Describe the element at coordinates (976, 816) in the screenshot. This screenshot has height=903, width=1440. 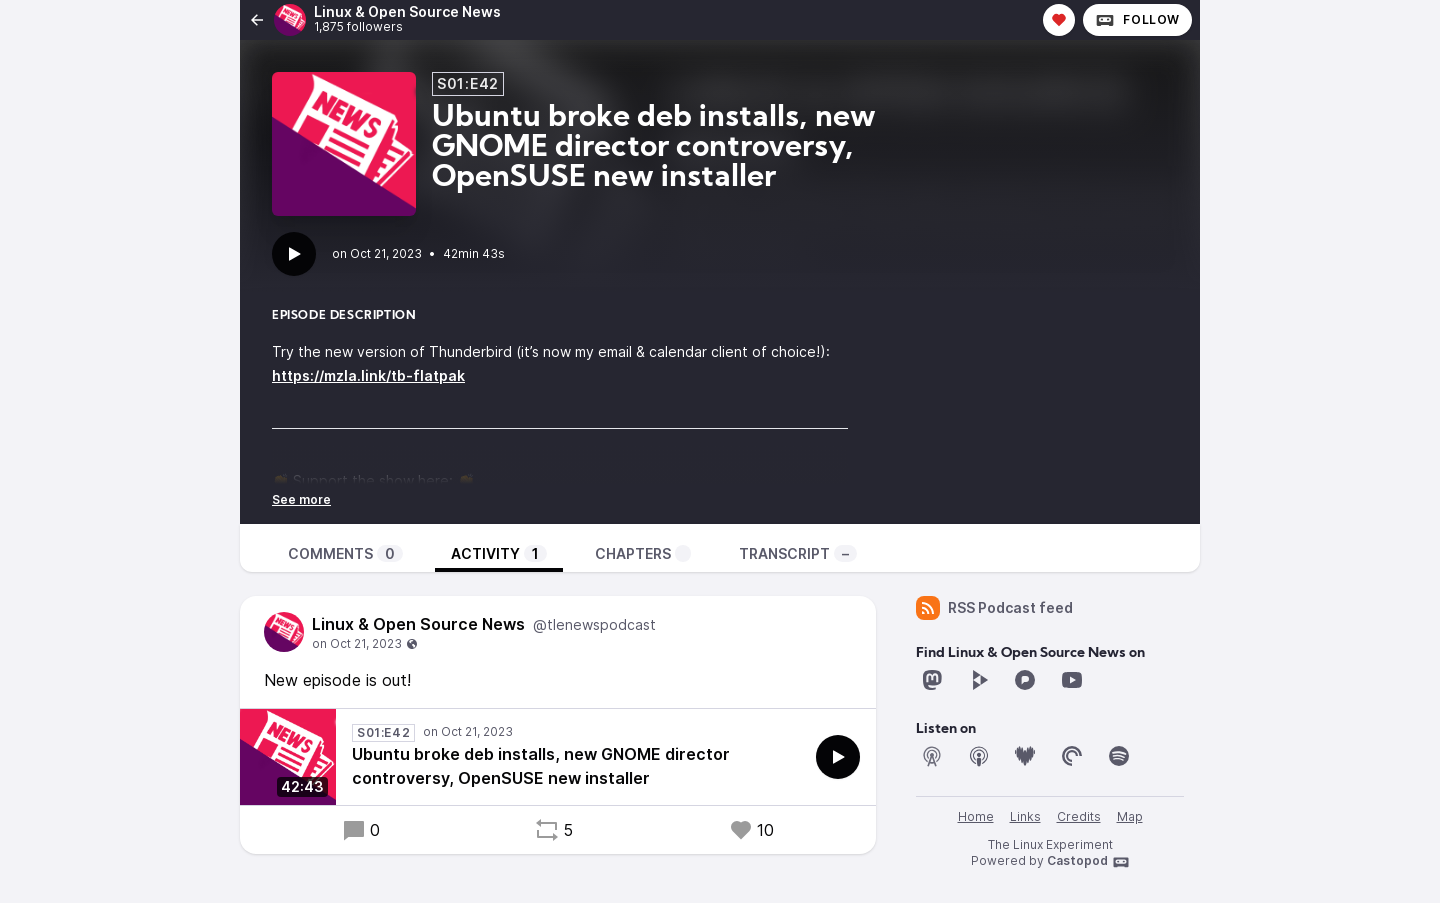
I see `Home` at that location.